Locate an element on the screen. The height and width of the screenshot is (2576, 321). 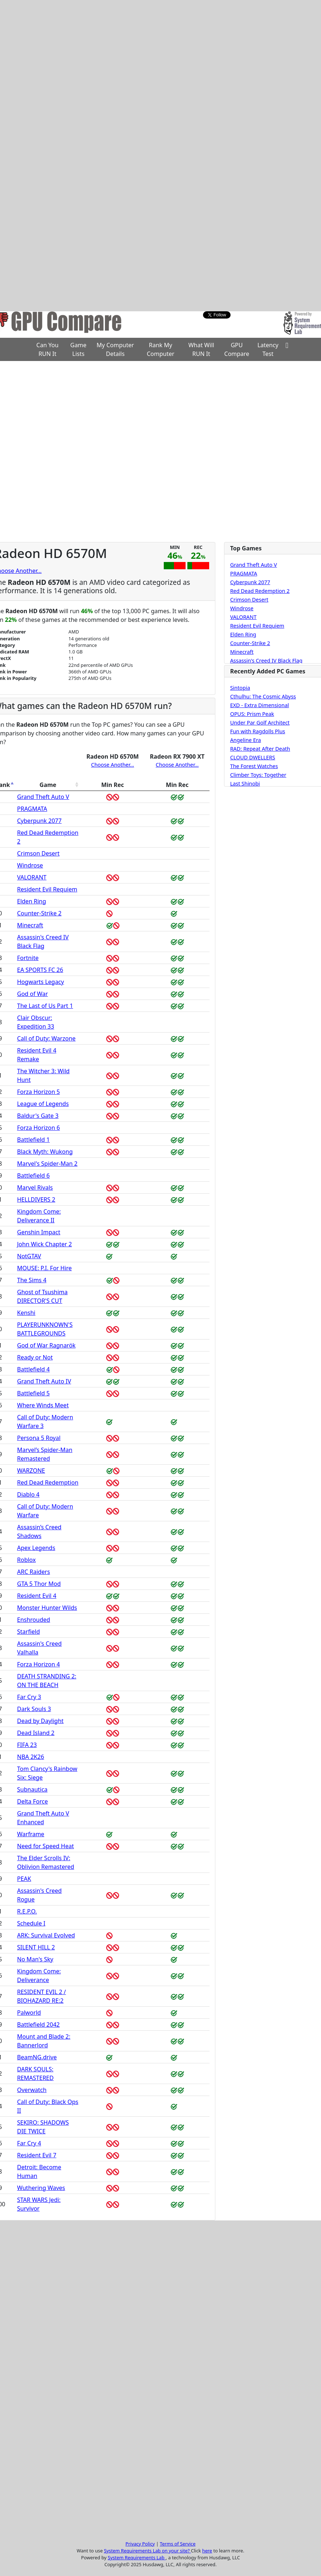
Far Cry 4 is located at coordinates (29, 2143).